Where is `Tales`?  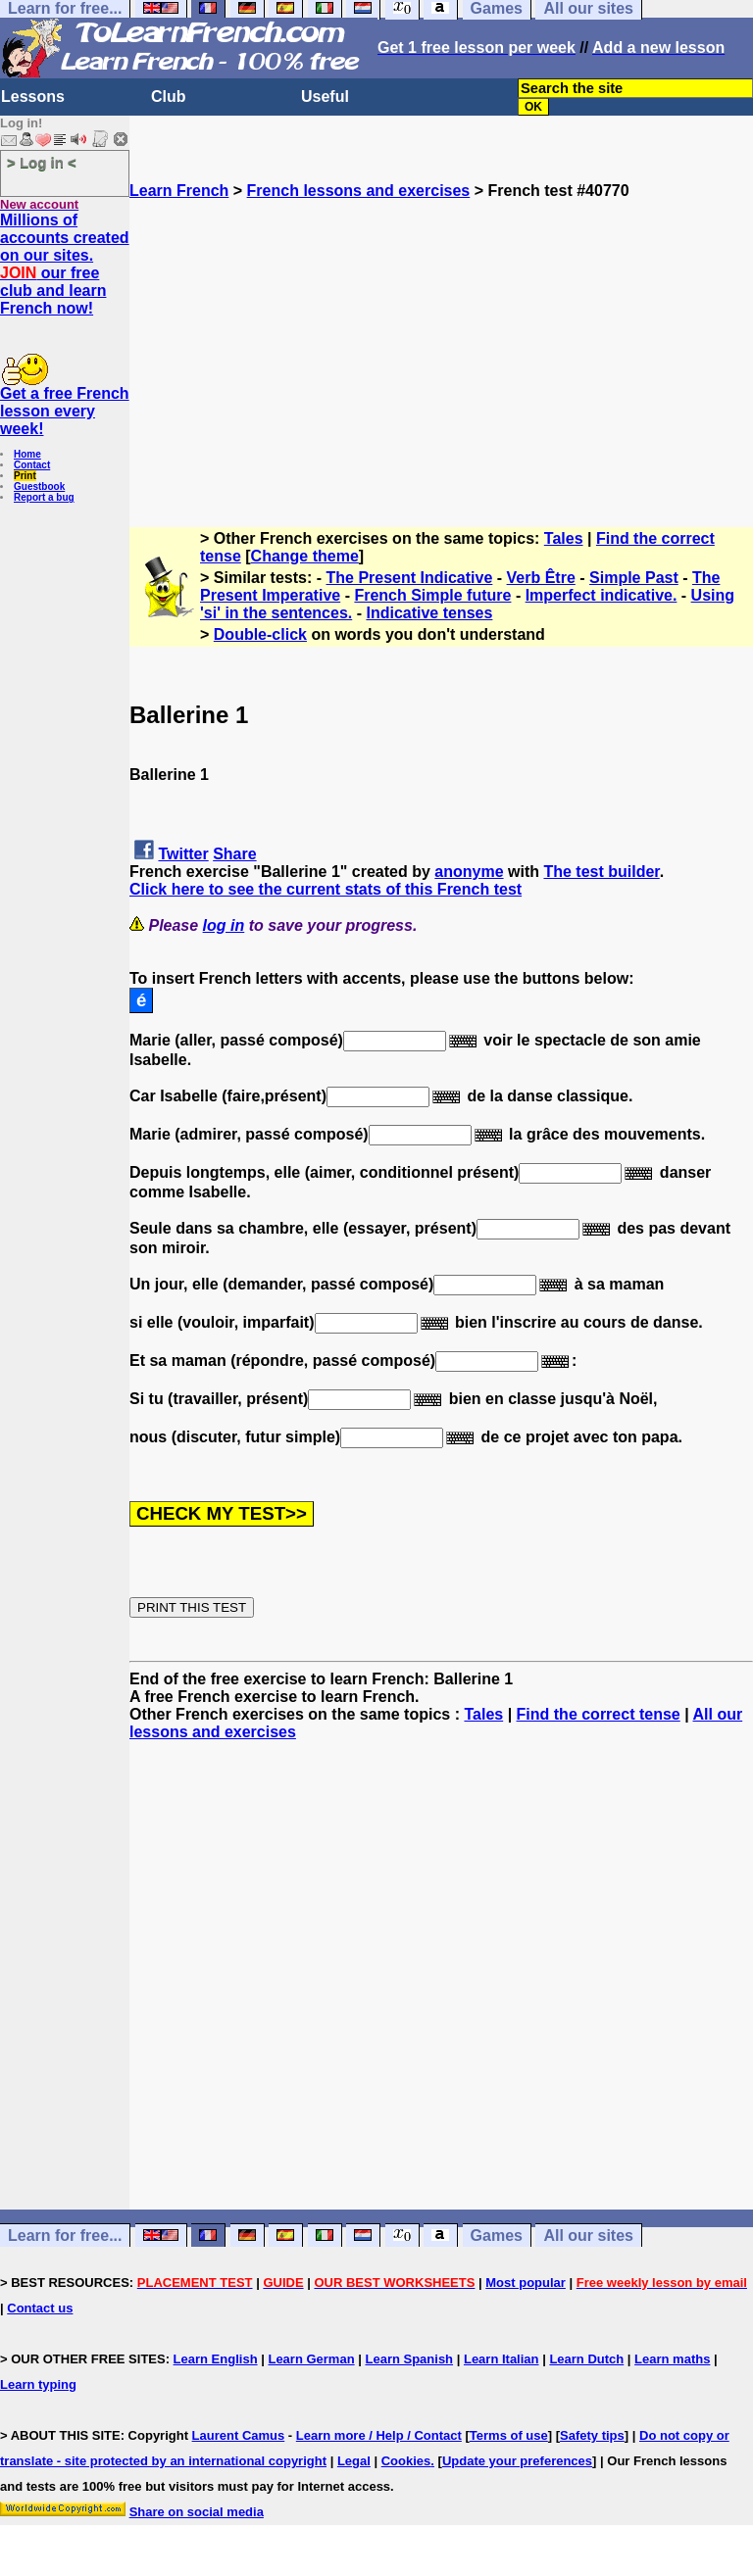
Tales is located at coordinates (563, 538).